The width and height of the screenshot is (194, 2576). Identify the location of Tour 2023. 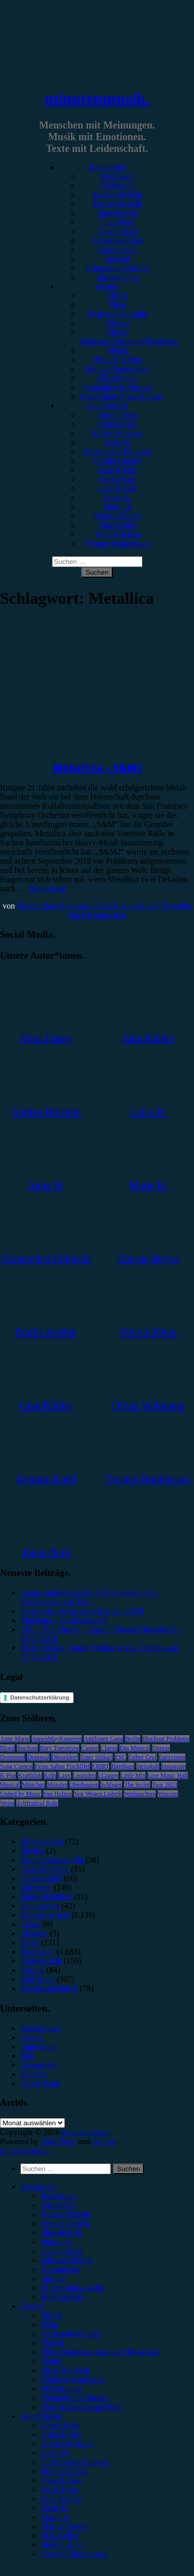
(165, 1784).